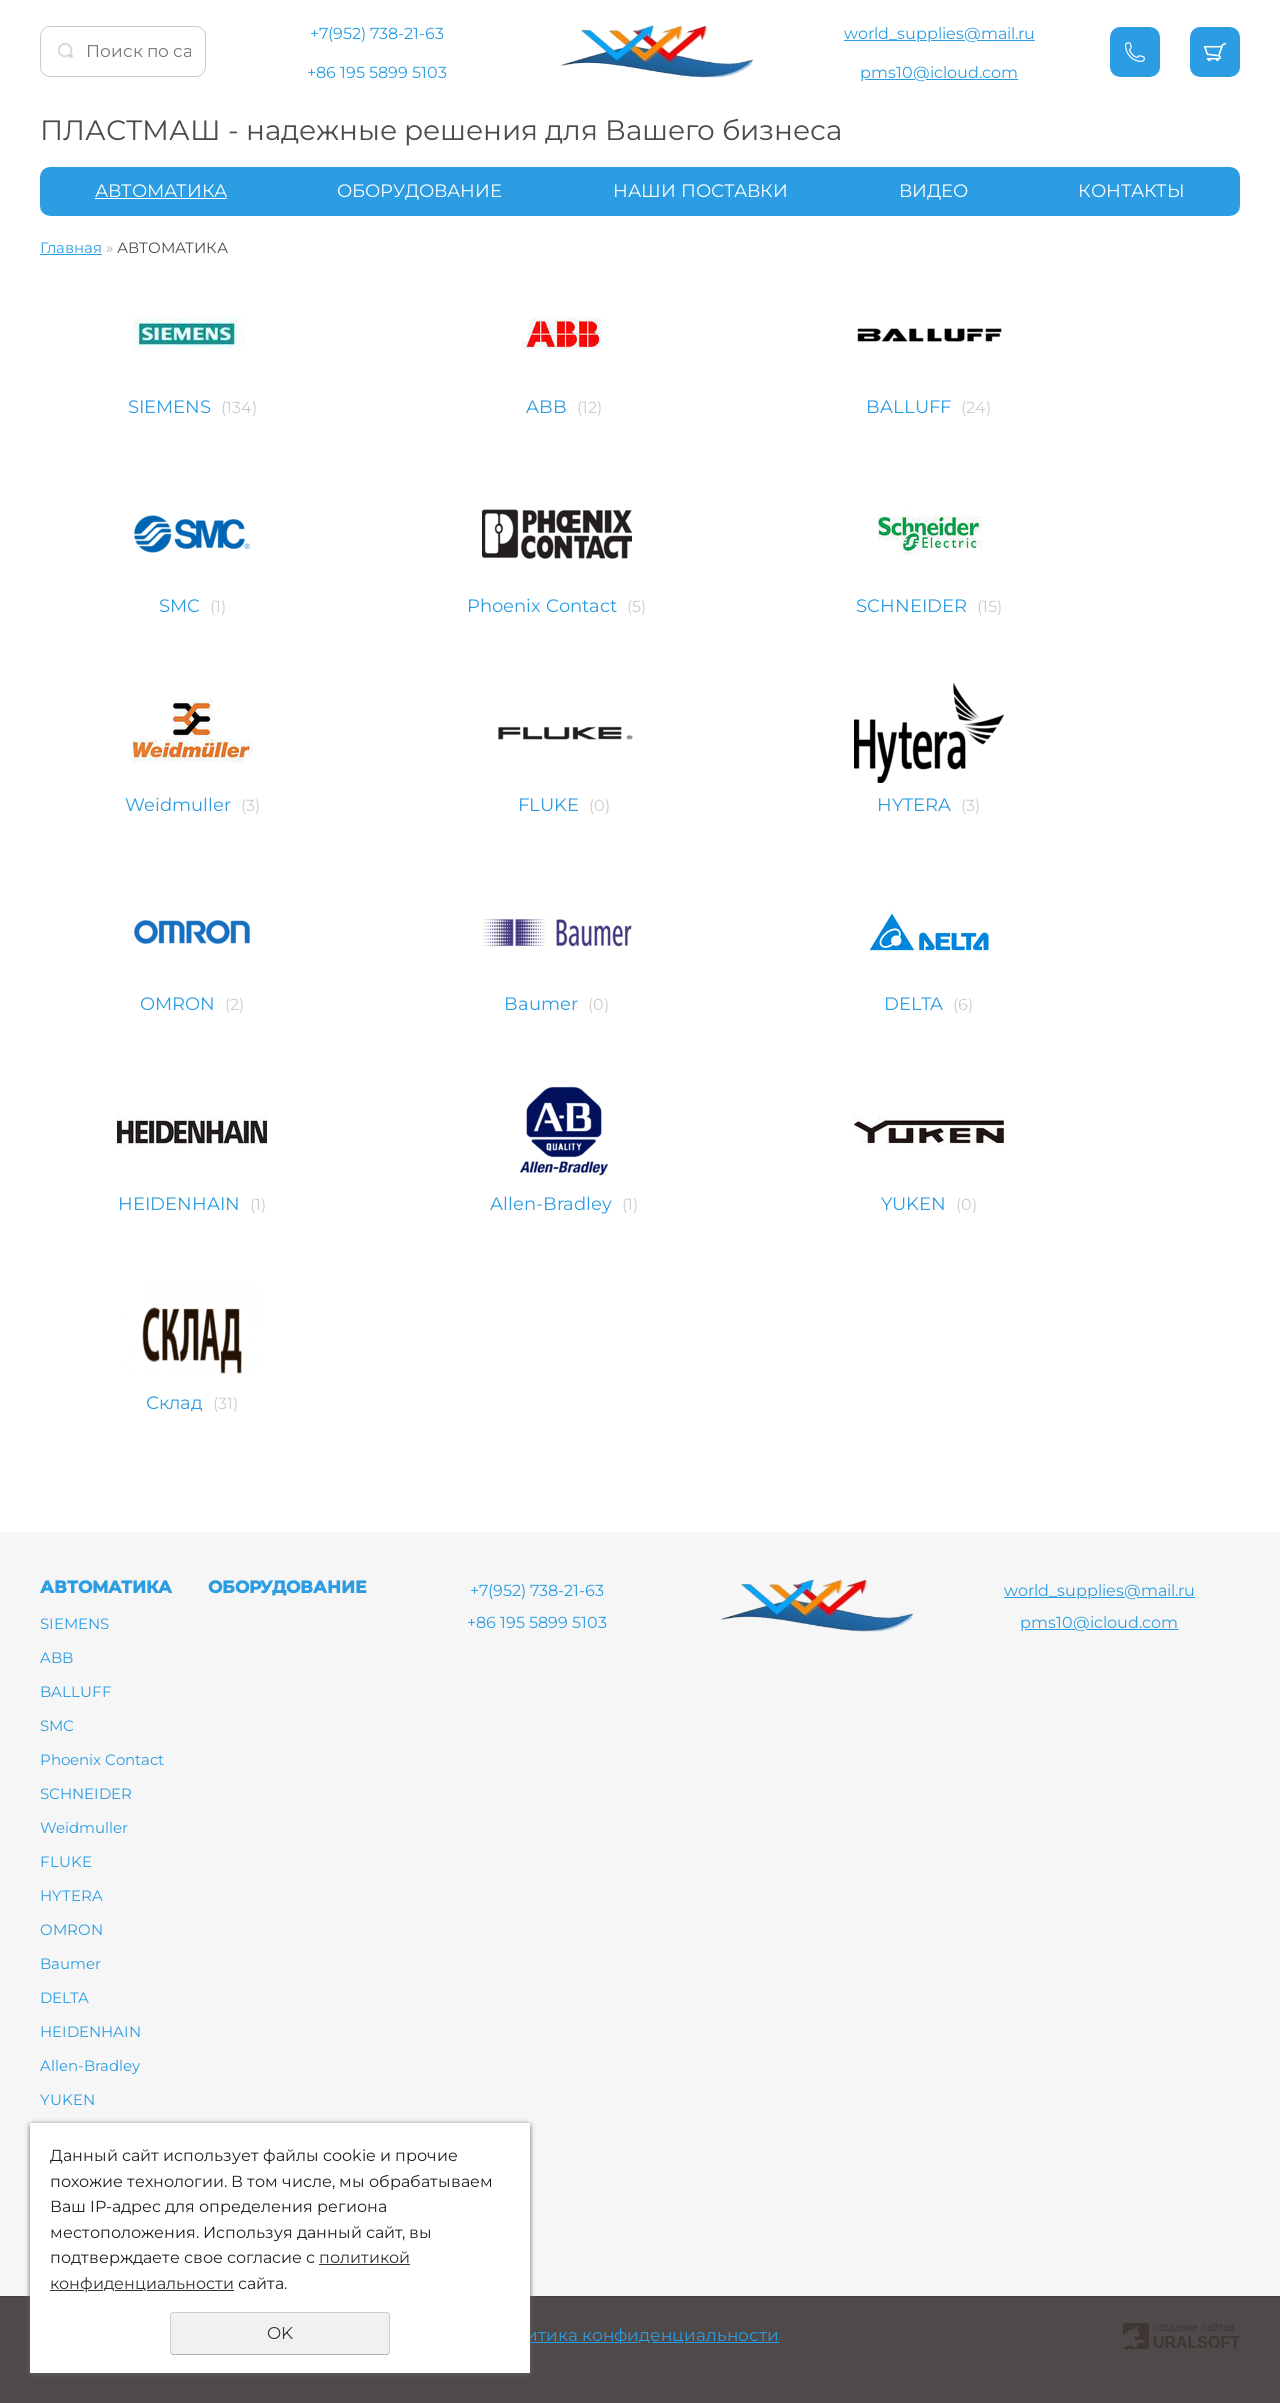 This screenshot has width=1280, height=2403. Describe the element at coordinates (1071, 1004) in the screenshot. I see `DELTA` at that location.